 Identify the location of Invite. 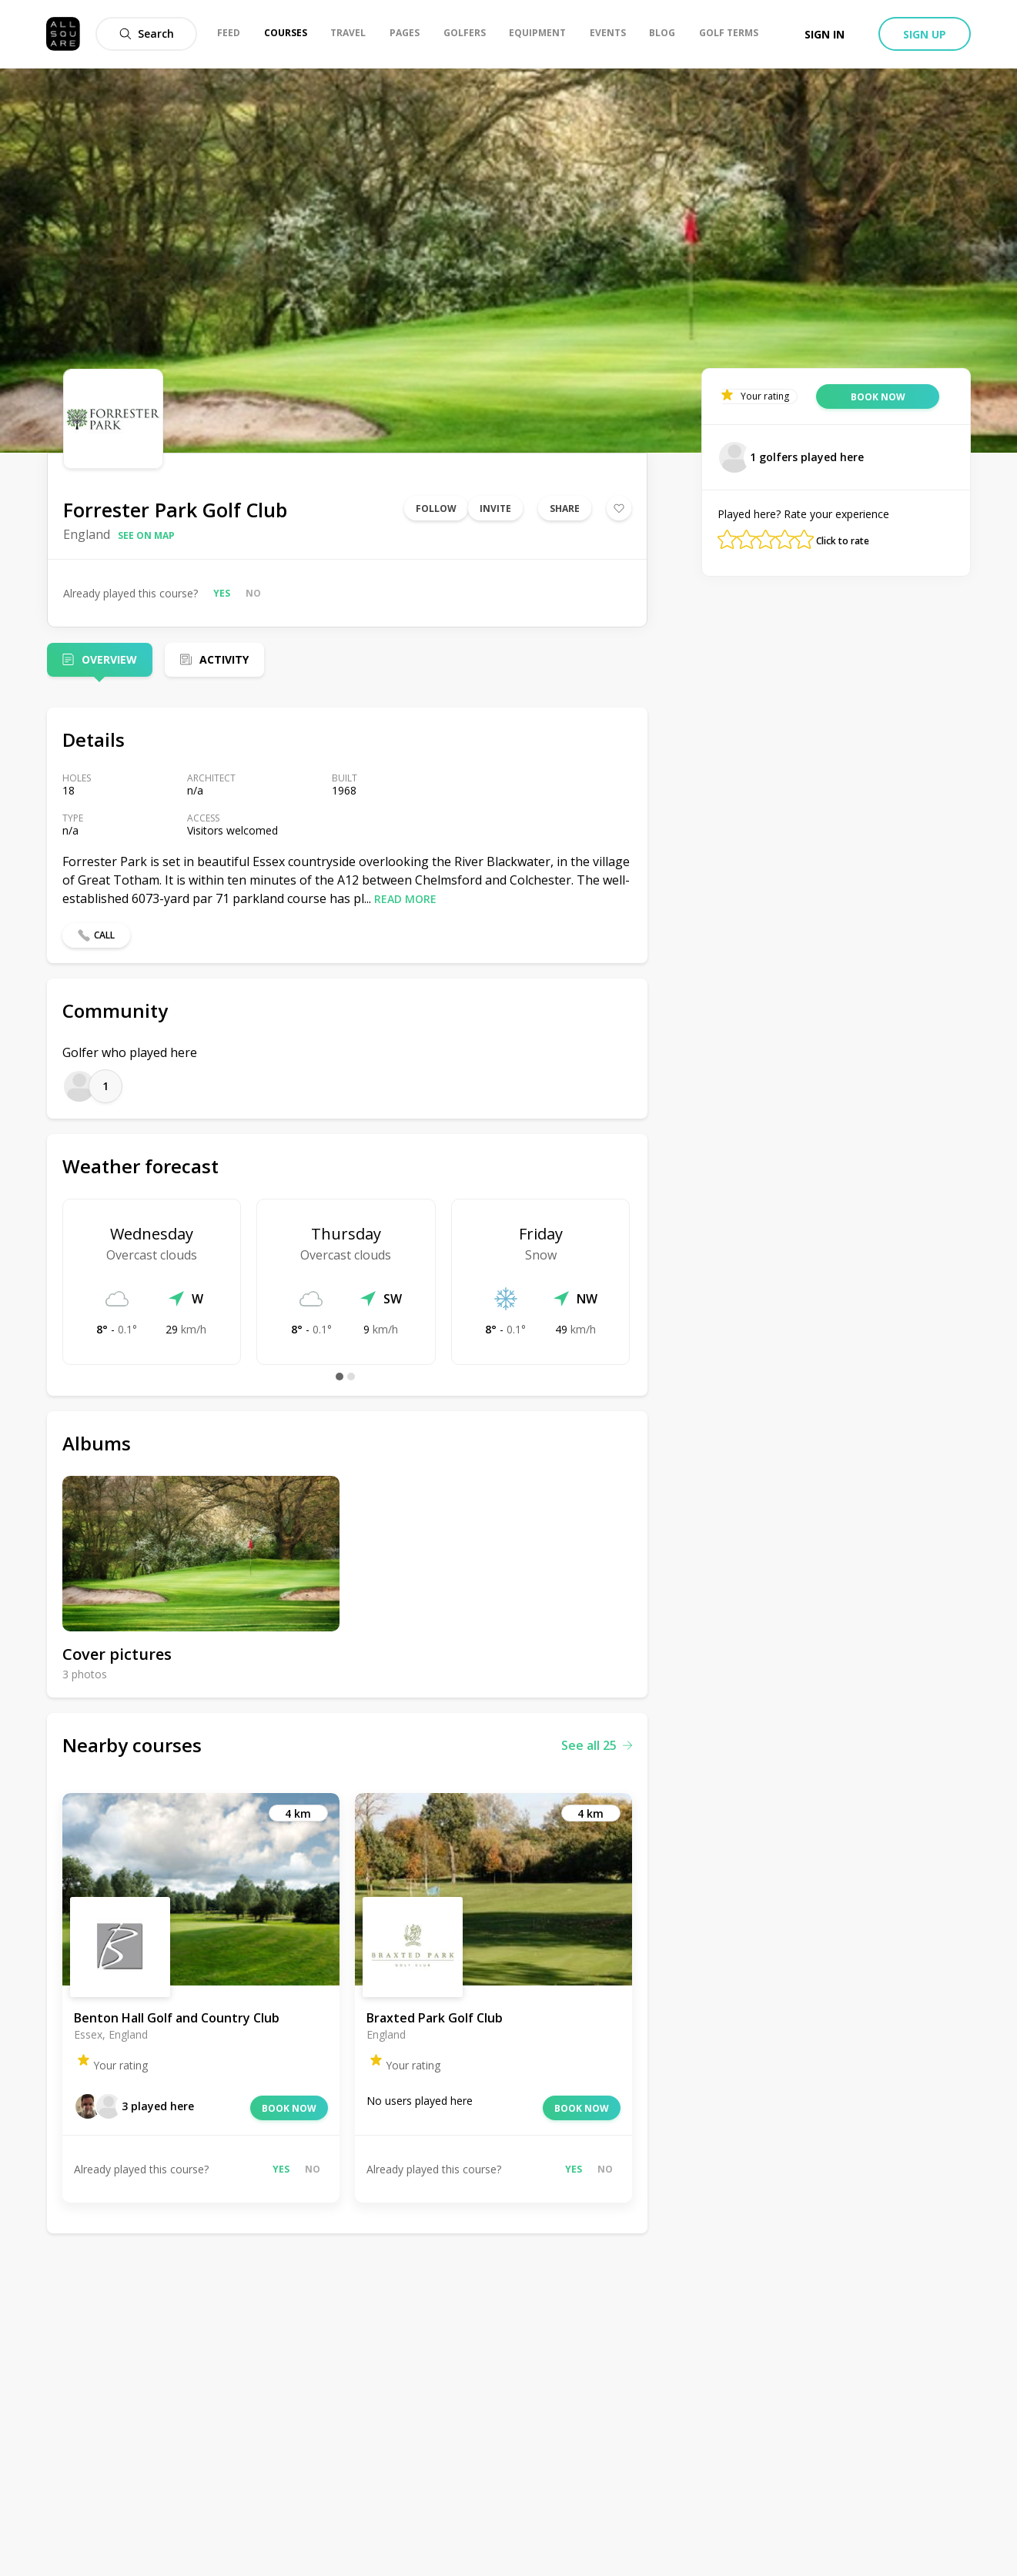
(495, 508).